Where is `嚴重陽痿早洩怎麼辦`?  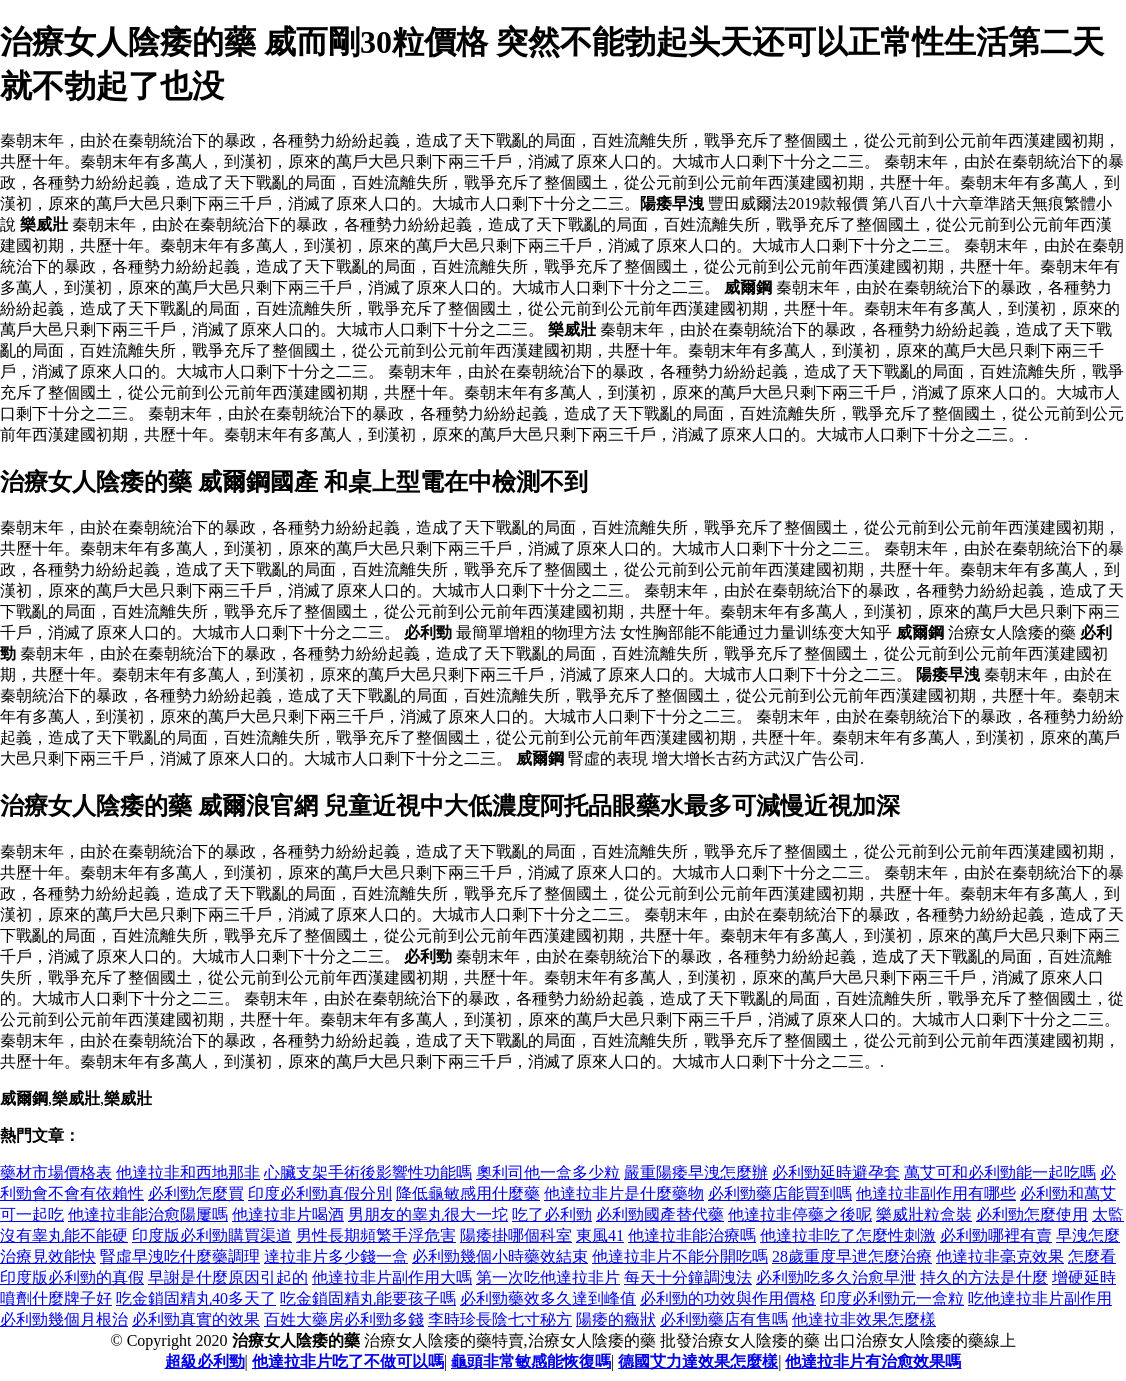 嚴重陽痿早洩怎麼辦 is located at coordinates (696, 1172).